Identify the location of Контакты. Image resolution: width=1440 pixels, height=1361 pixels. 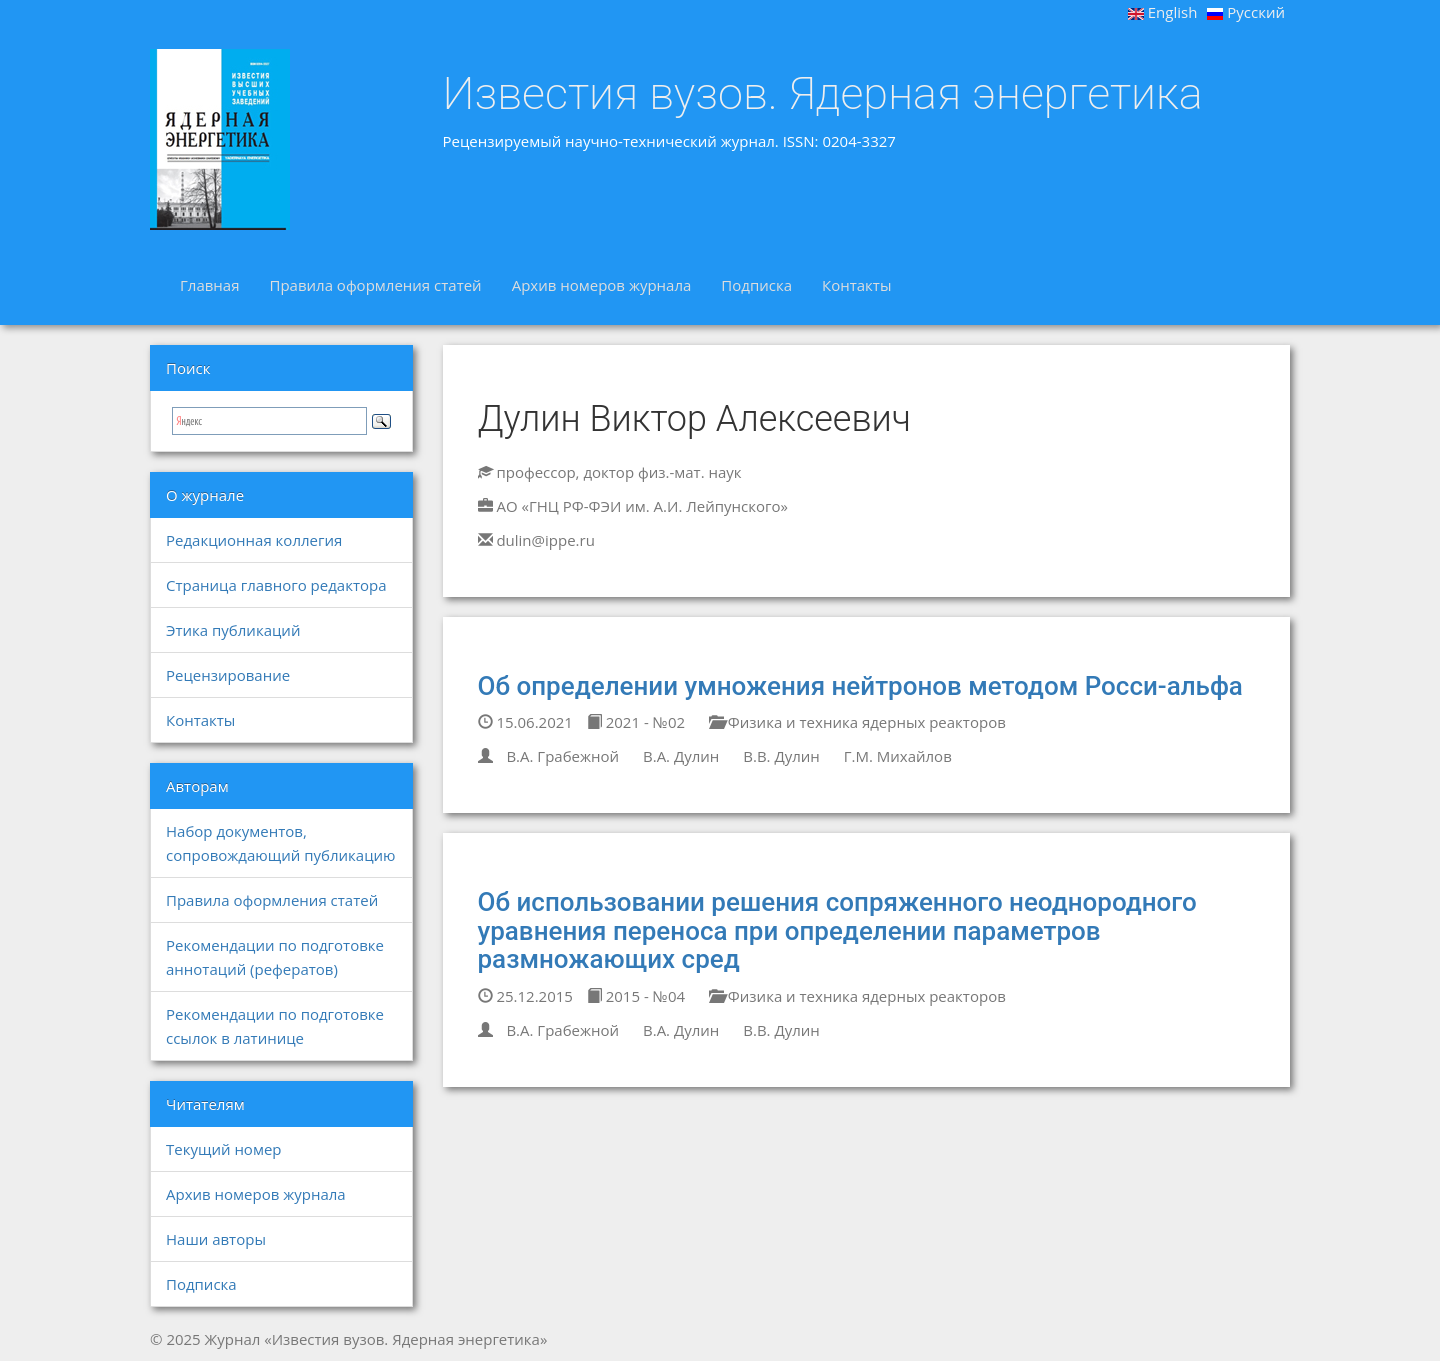
(856, 285).